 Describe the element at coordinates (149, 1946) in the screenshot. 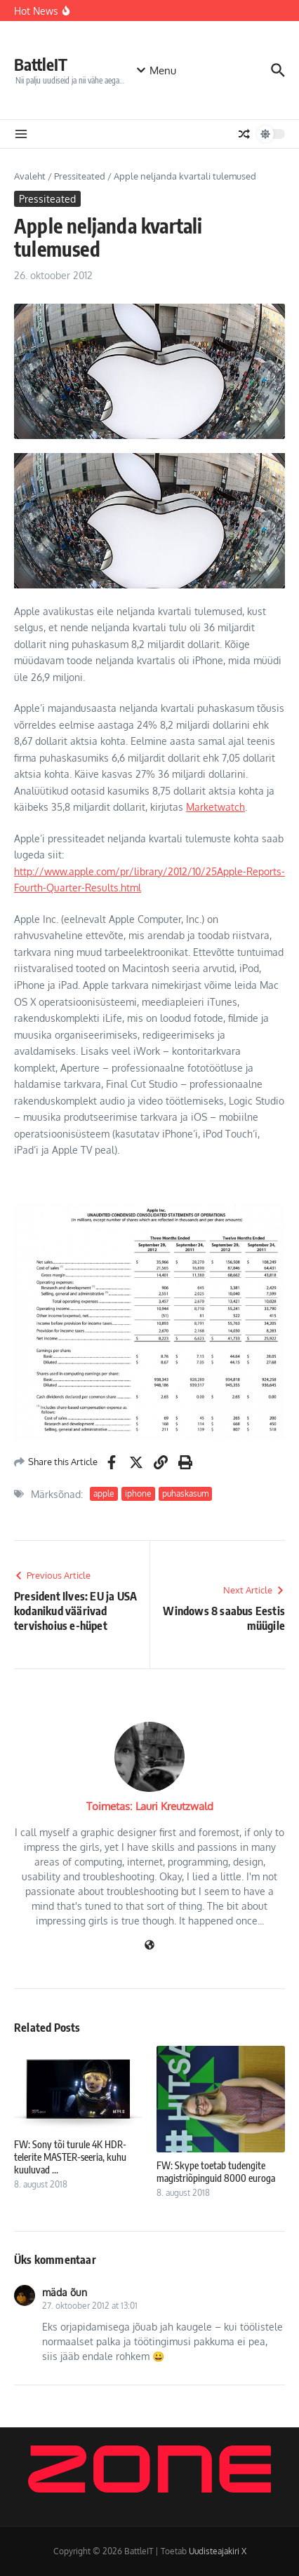

I see `[Veebileht]` at that location.